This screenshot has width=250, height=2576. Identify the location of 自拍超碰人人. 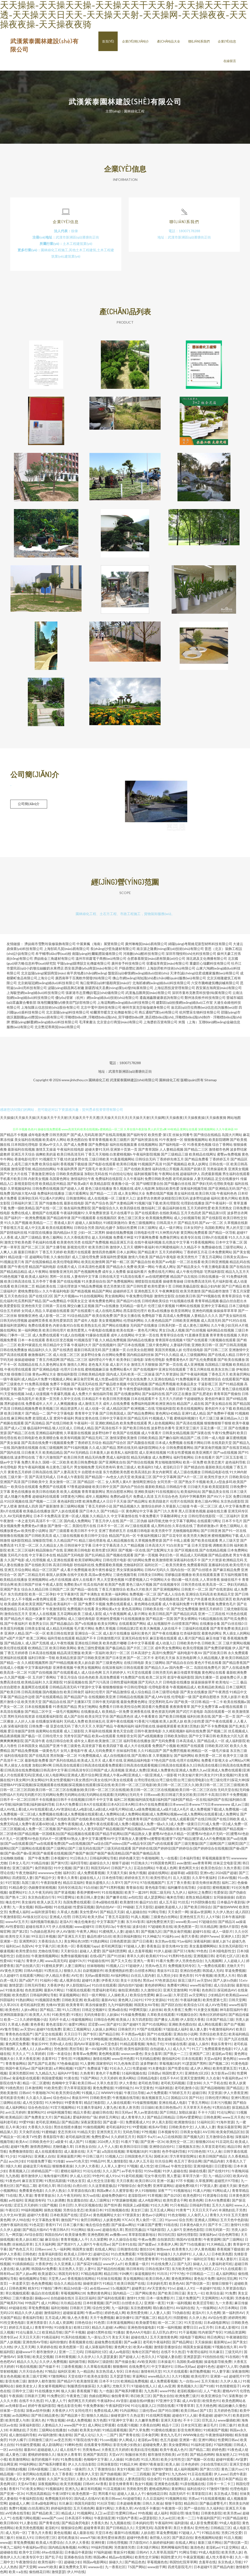
(160, 2050).